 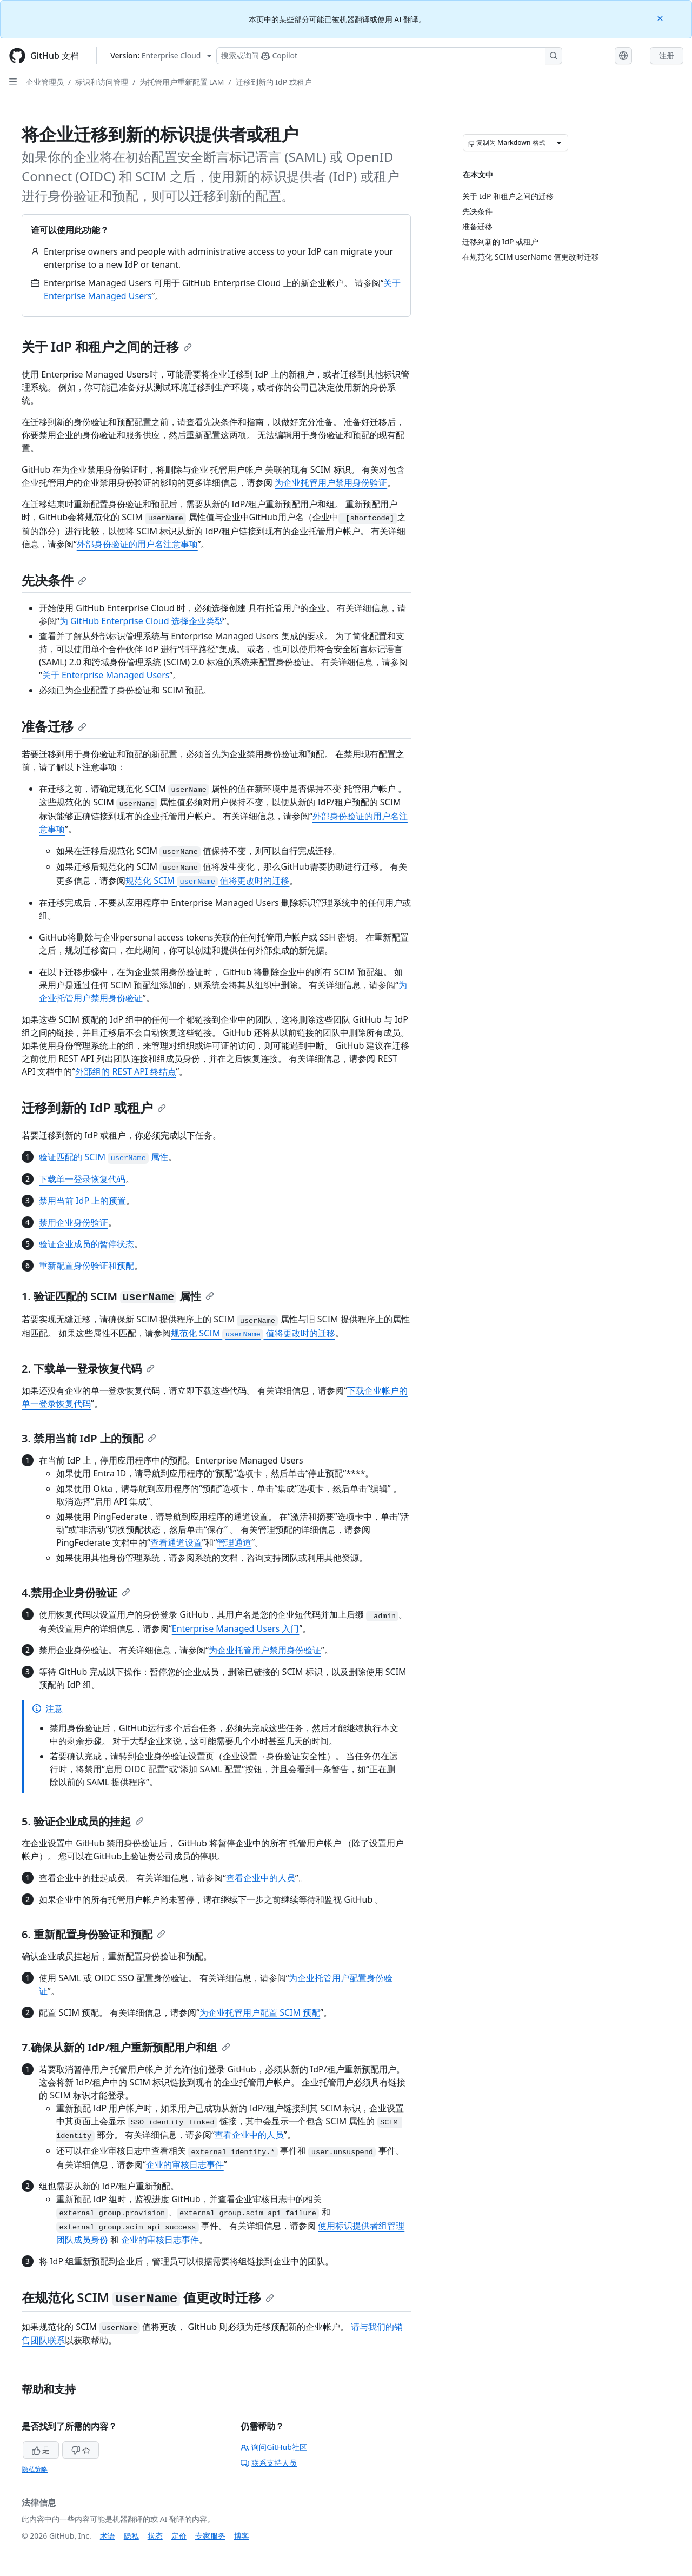 What do you see at coordinates (88, 1368) in the screenshot?
I see `2. 下载单一登录恢复代码` at bounding box center [88, 1368].